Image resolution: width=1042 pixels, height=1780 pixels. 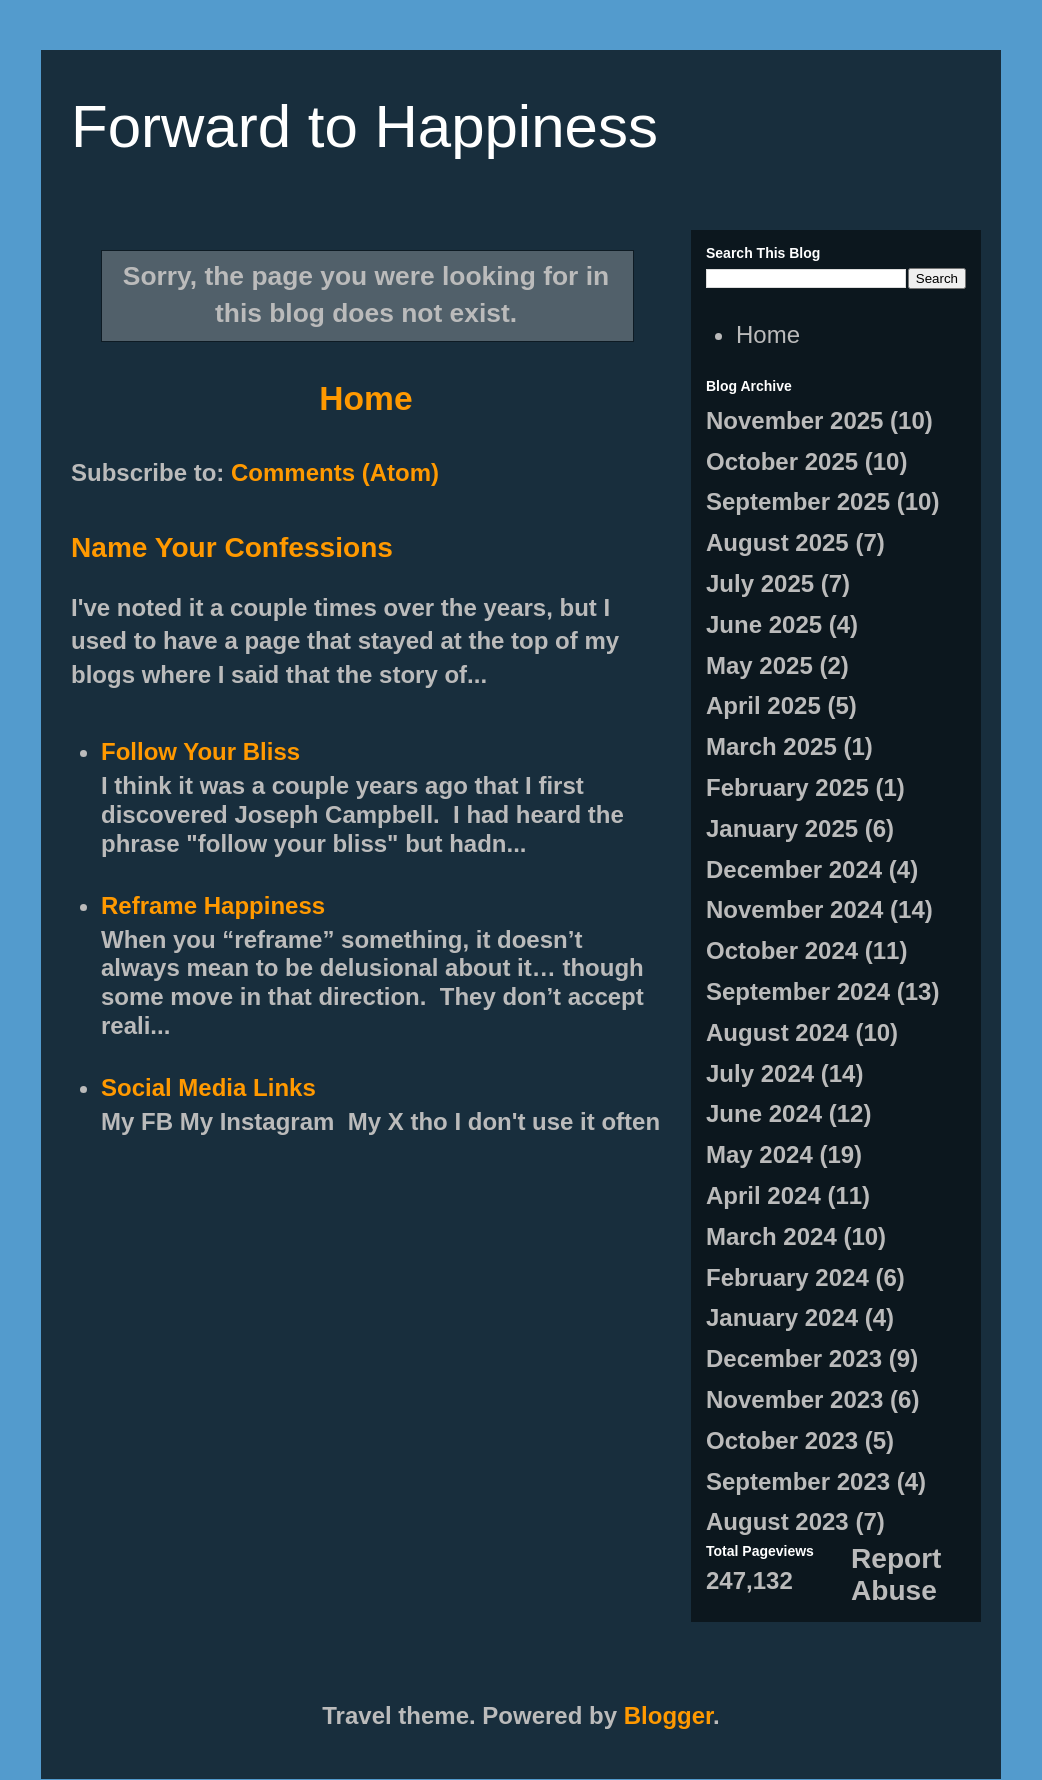 What do you see at coordinates (794, 1358) in the screenshot?
I see `December 2023` at bounding box center [794, 1358].